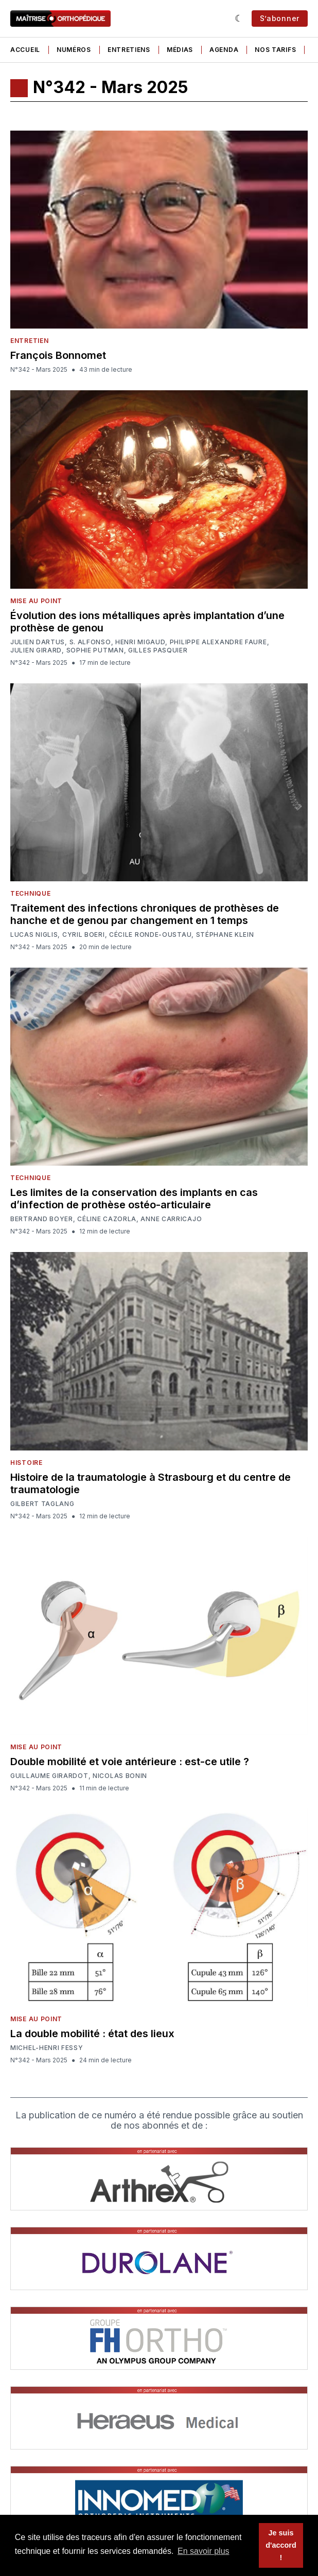 This screenshot has width=318, height=2576. I want to click on Cyril Boeri, so click(83, 935).